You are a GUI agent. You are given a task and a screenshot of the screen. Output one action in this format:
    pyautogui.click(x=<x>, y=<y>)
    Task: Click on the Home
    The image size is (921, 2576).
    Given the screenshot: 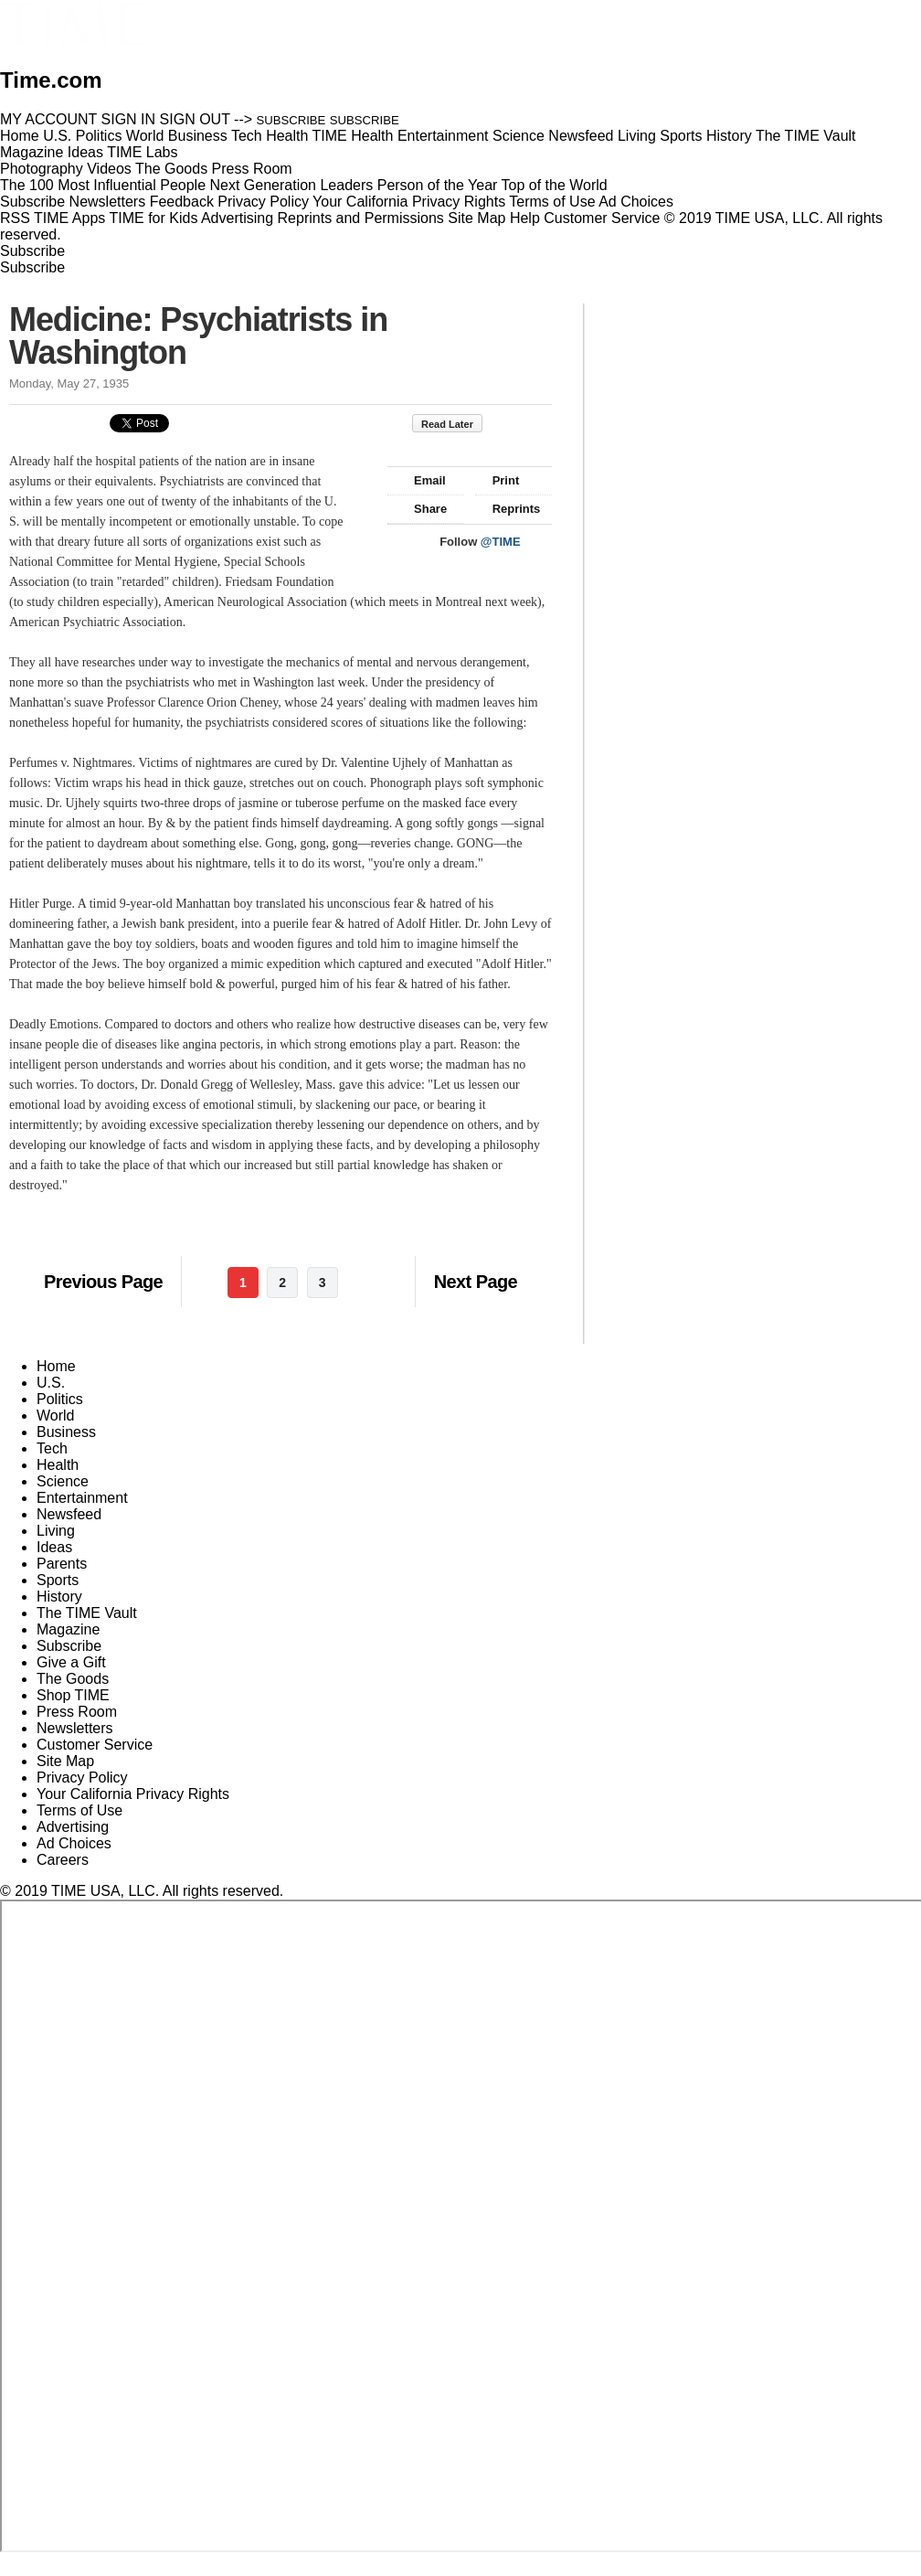 What is the action you would take?
    pyautogui.click(x=56, y=1366)
    